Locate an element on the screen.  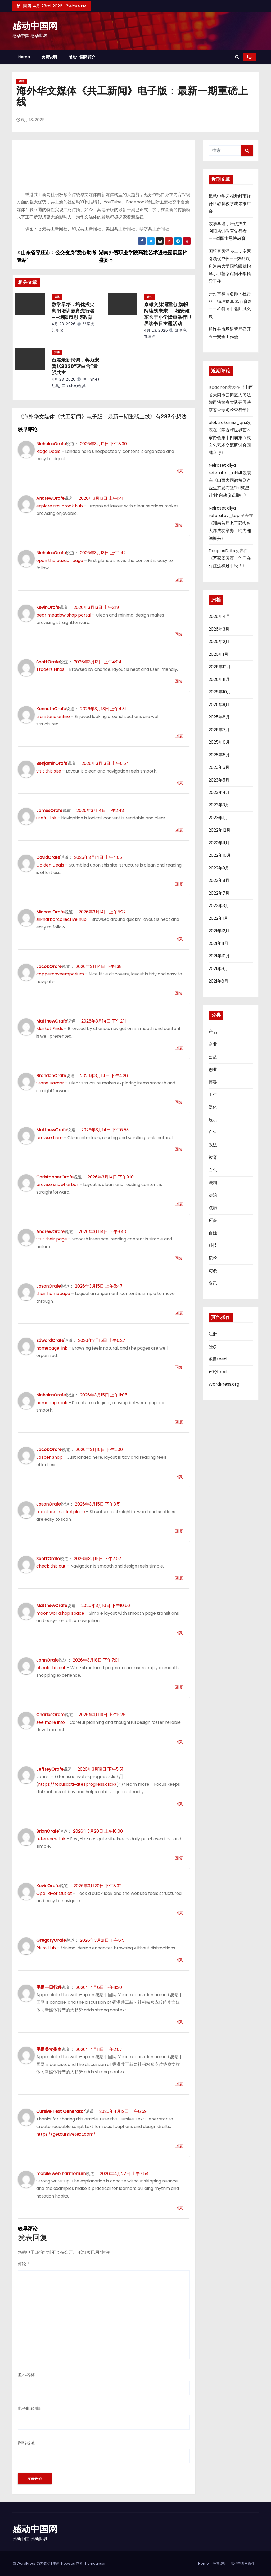
JamesOrafe is located at coordinates (49, 810).